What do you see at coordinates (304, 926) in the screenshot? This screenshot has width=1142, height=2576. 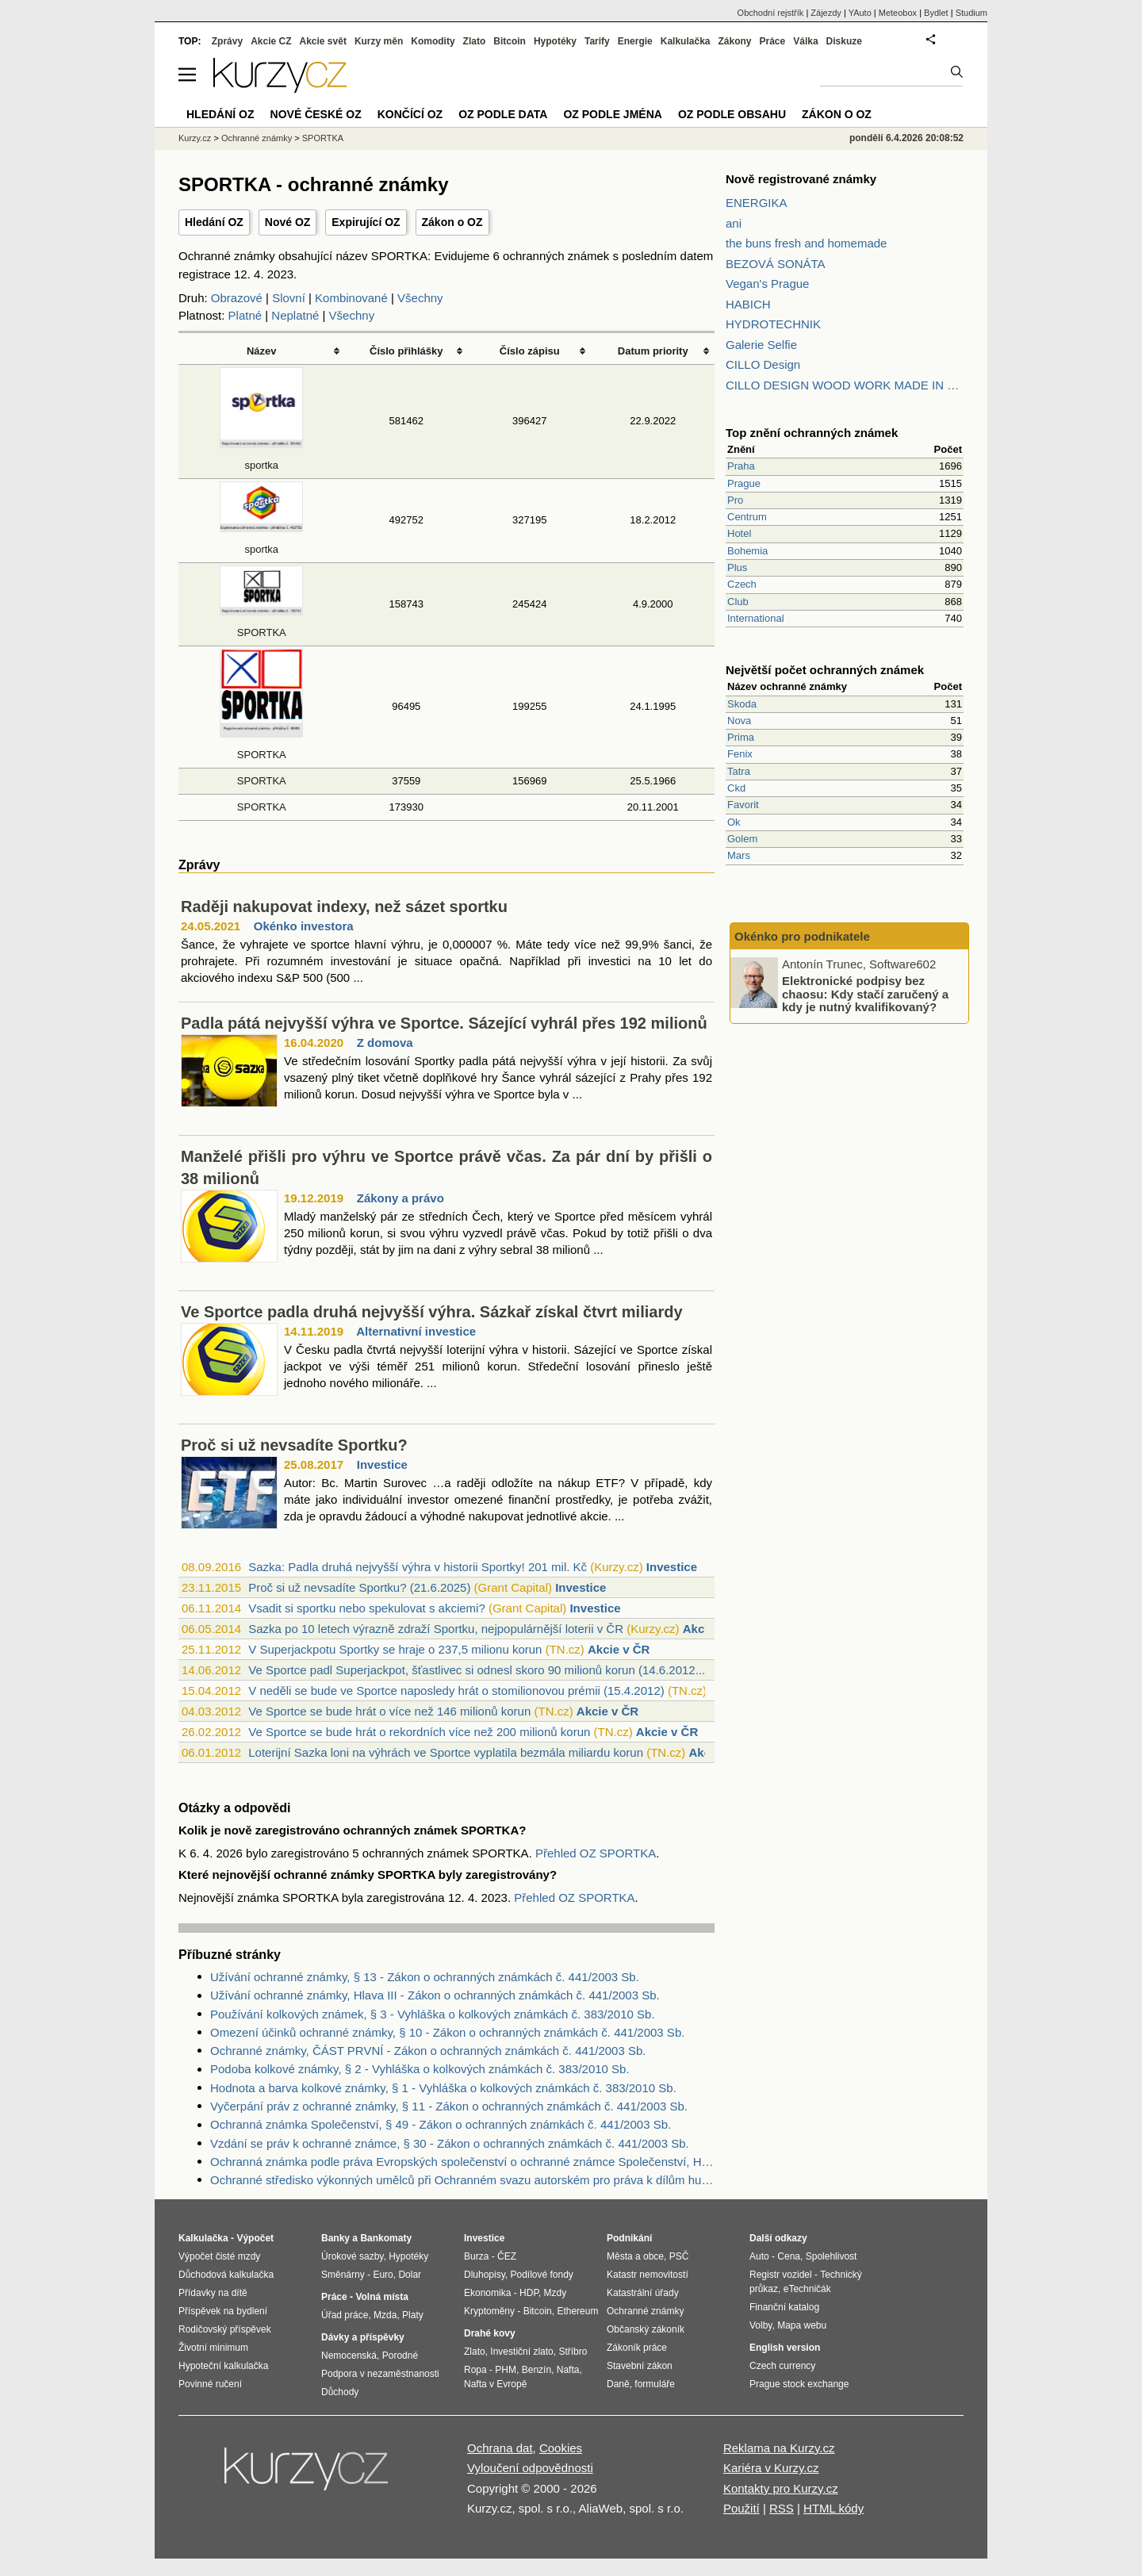 I see `Okénko investora` at bounding box center [304, 926].